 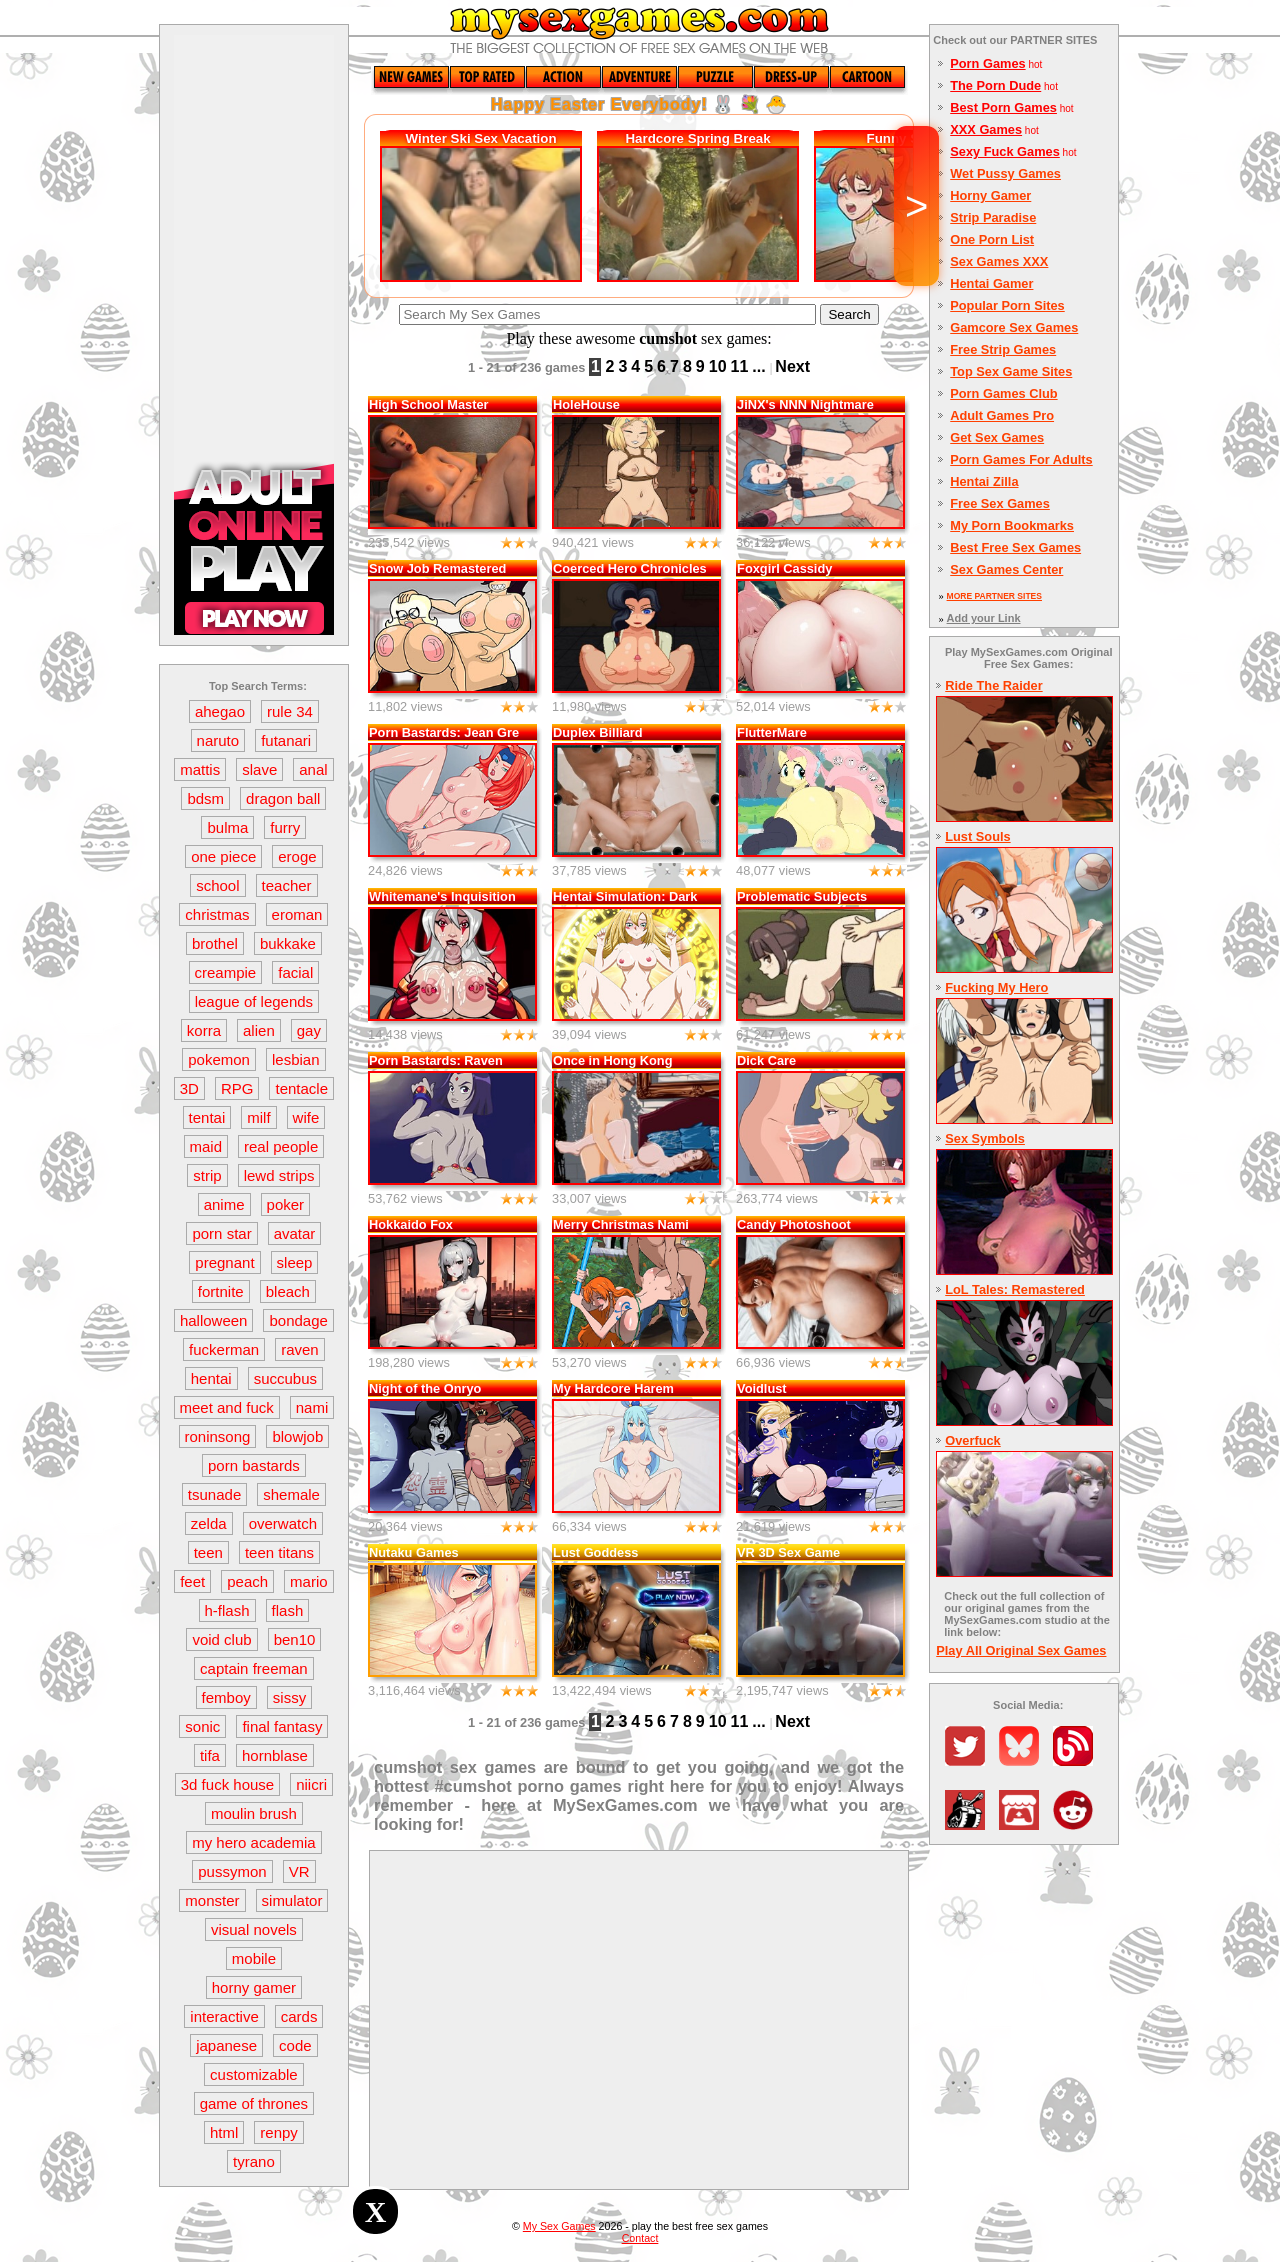 I want to click on ben10, so click(x=295, y=1639).